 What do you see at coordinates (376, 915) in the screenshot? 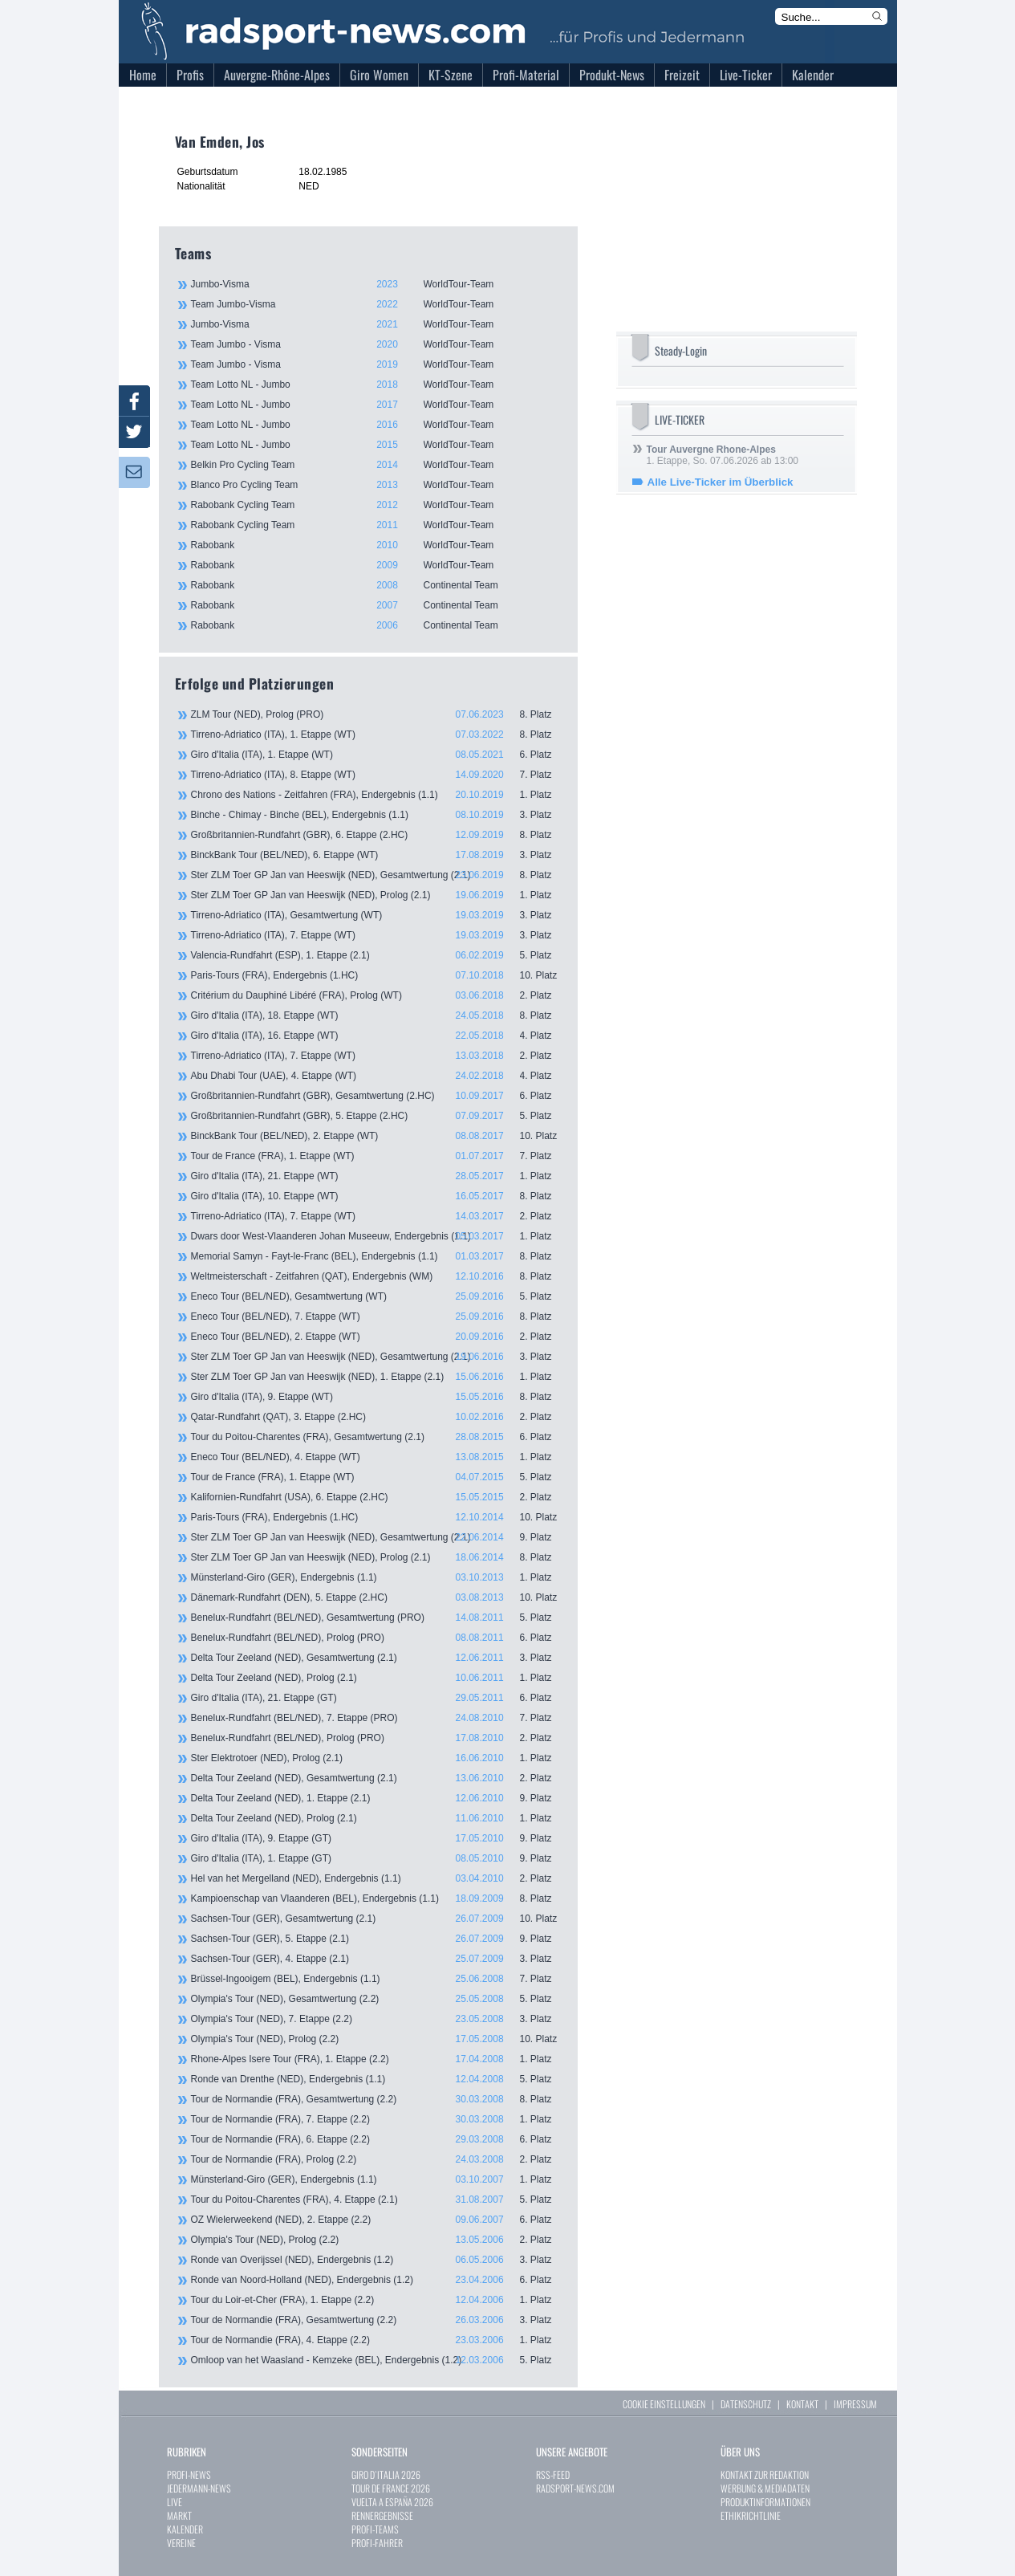
I see `Tirreno-Adriatico (ITA), Gesamtwertung (WT)` at bounding box center [376, 915].